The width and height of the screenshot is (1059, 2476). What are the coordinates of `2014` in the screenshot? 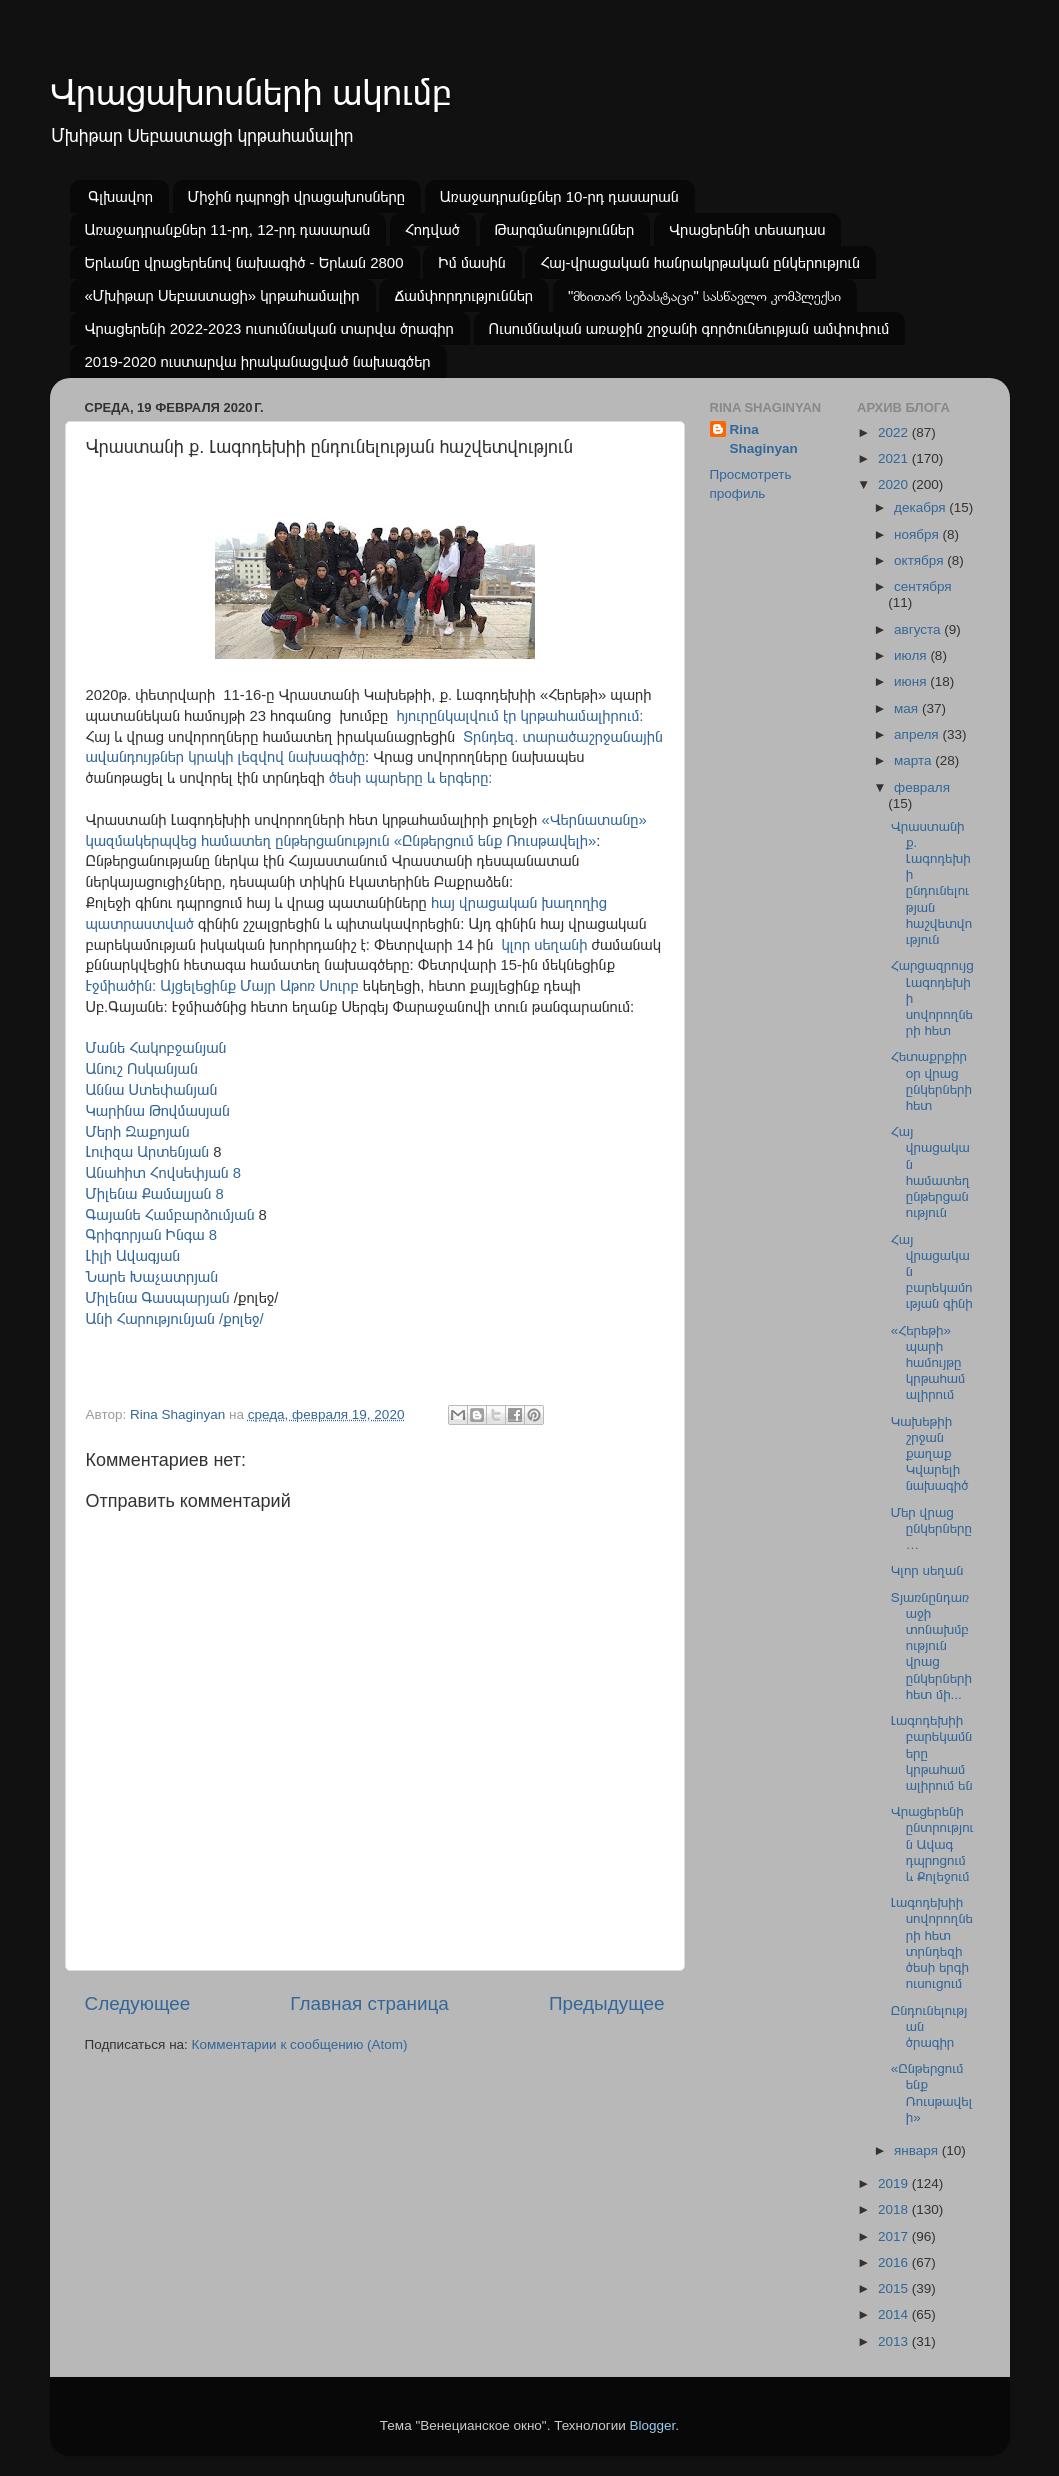 It's located at (895, 2314).